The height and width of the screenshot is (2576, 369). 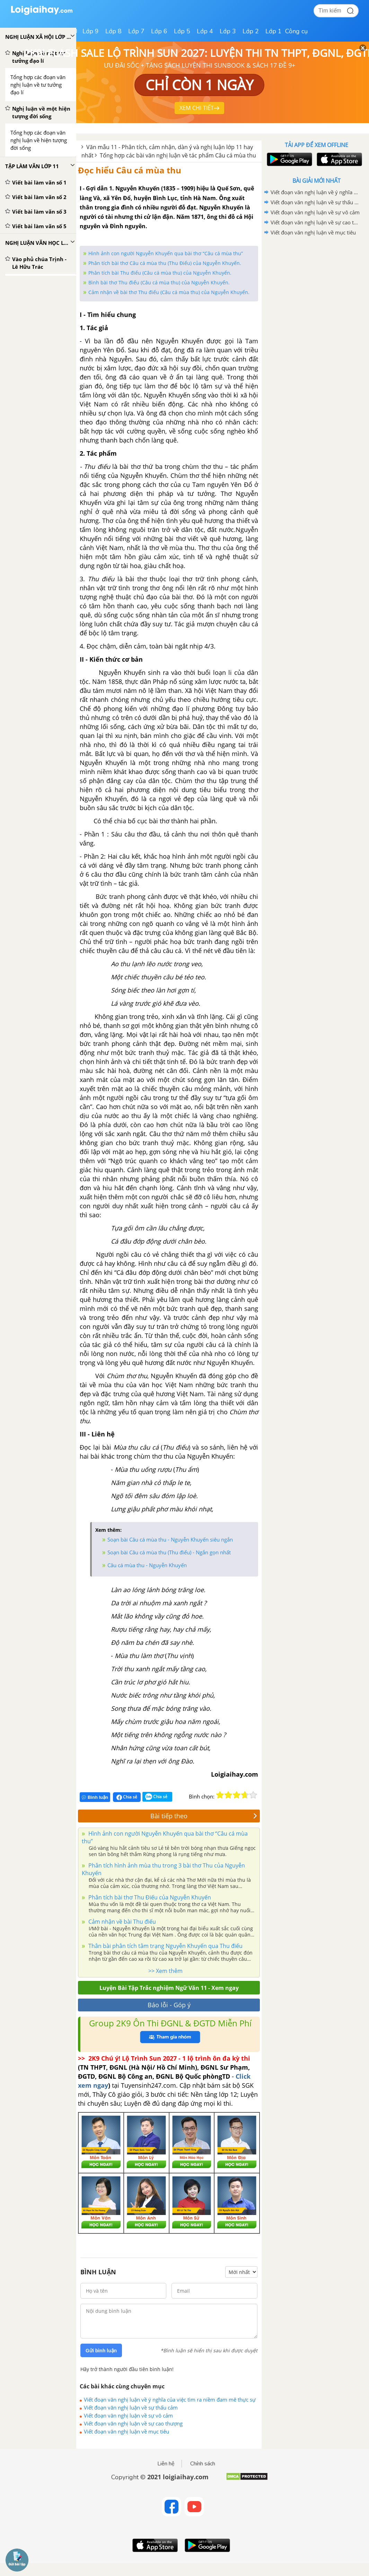 I want to click on Lớp 9, so click(x=90, y=31).